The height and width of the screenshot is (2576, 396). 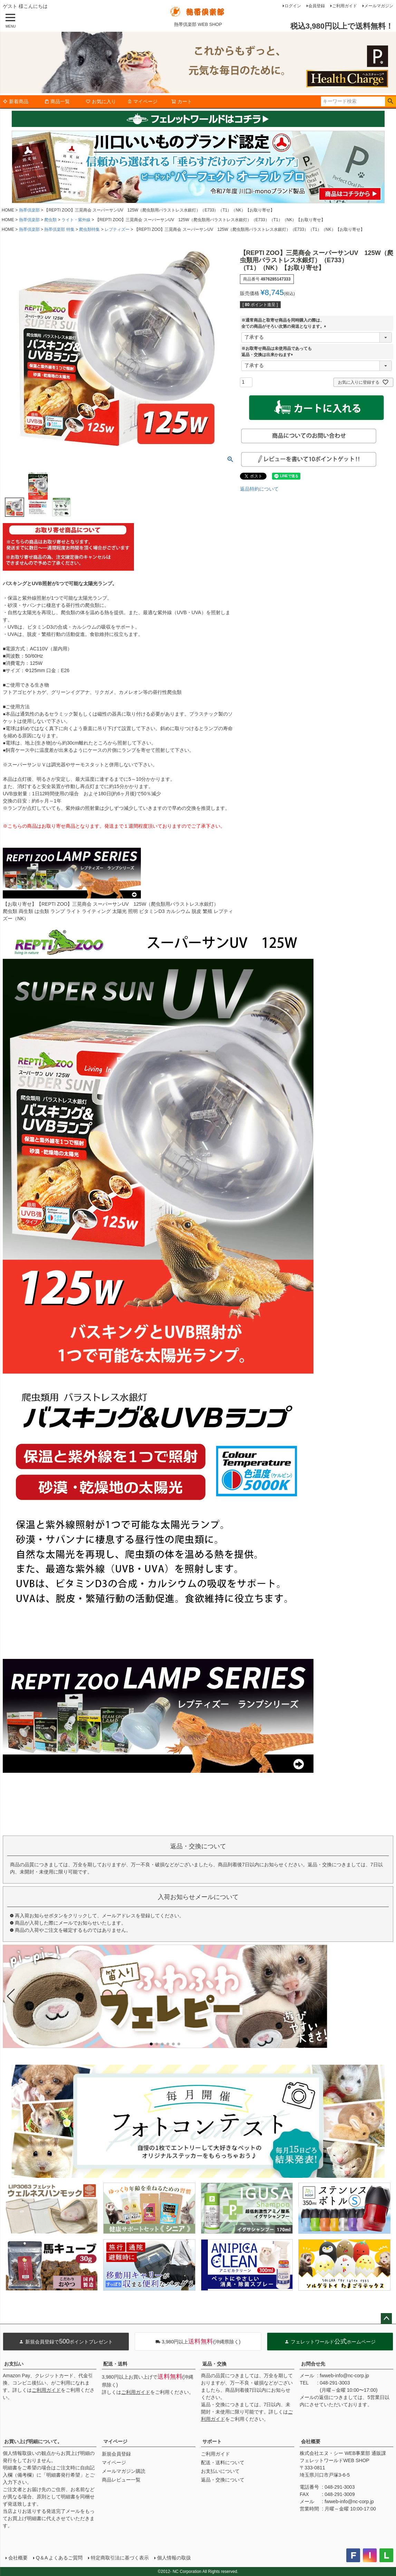 What do you see at coordinates (386, 2318) in the screenshot?
I see `ページトップへ` at bounding box center [386, 2318].